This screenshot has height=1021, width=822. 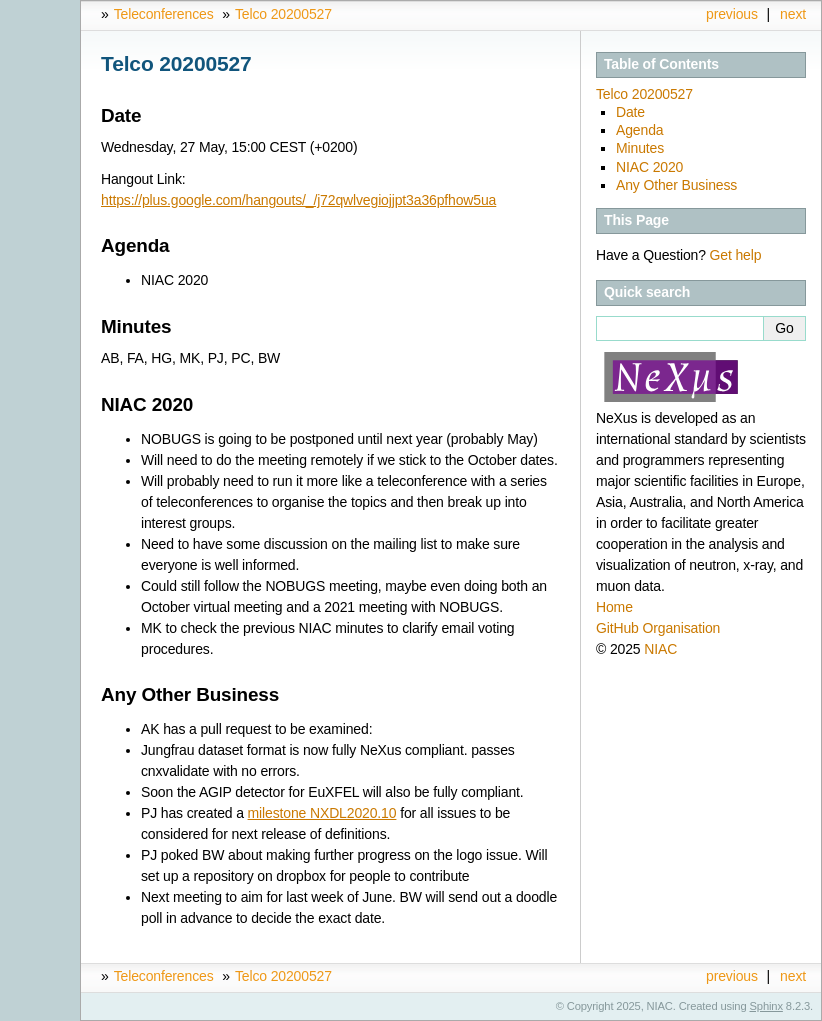 I want to click on NIAC, so click(x=660, y=649).